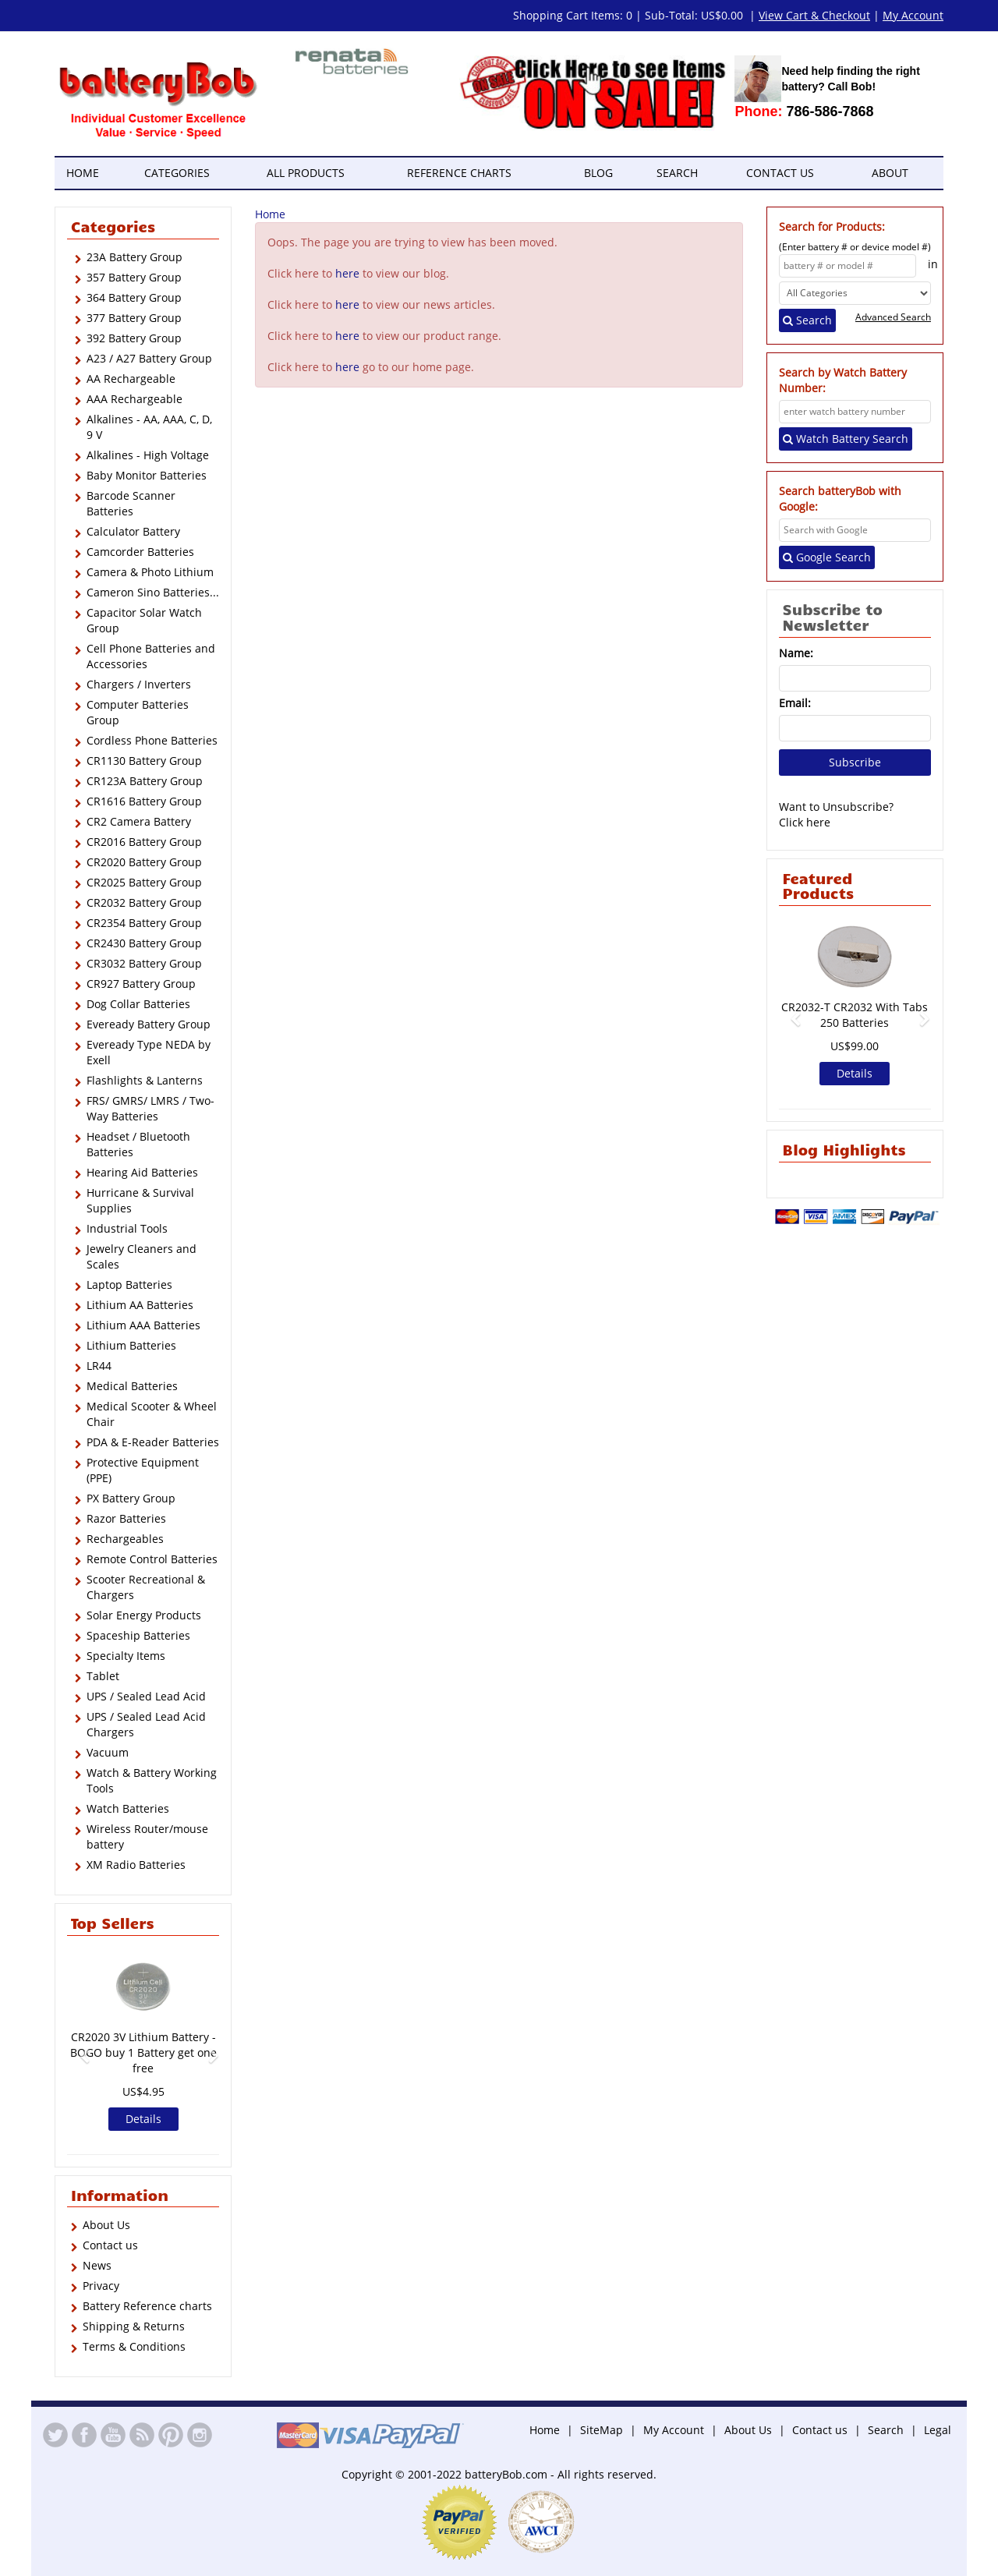 The height and width of the screenshot is (2576, 998). I want to click on Click here, so click(804, 822).